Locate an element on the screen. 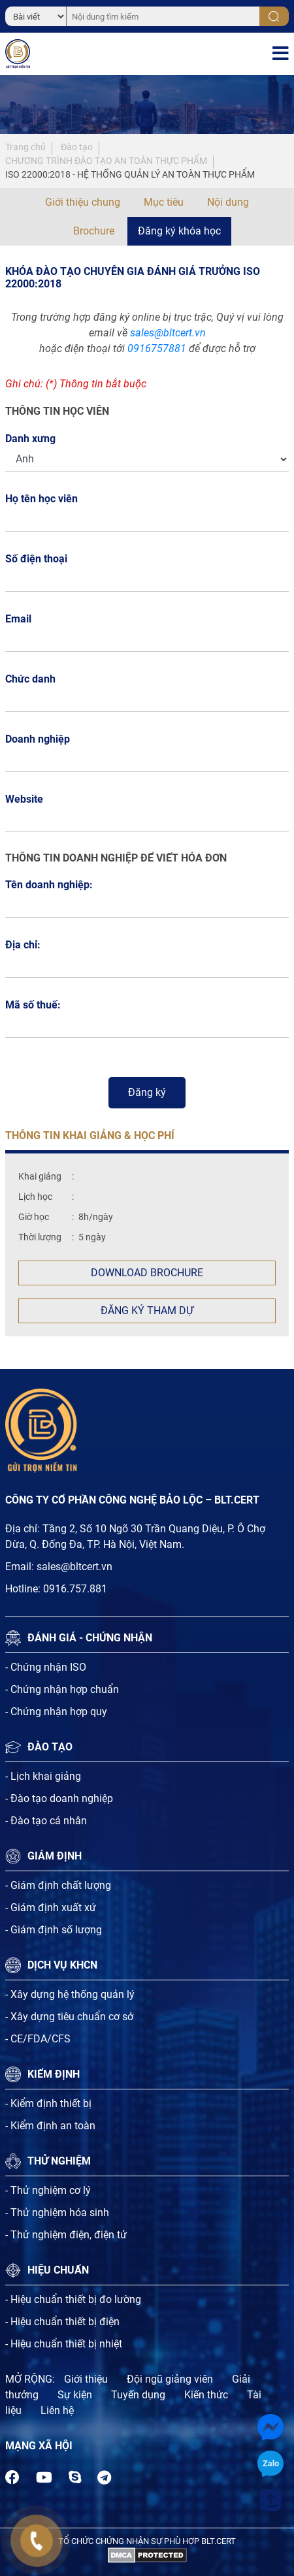  Đăng ký khóa học is located at coordinates (179, 231).